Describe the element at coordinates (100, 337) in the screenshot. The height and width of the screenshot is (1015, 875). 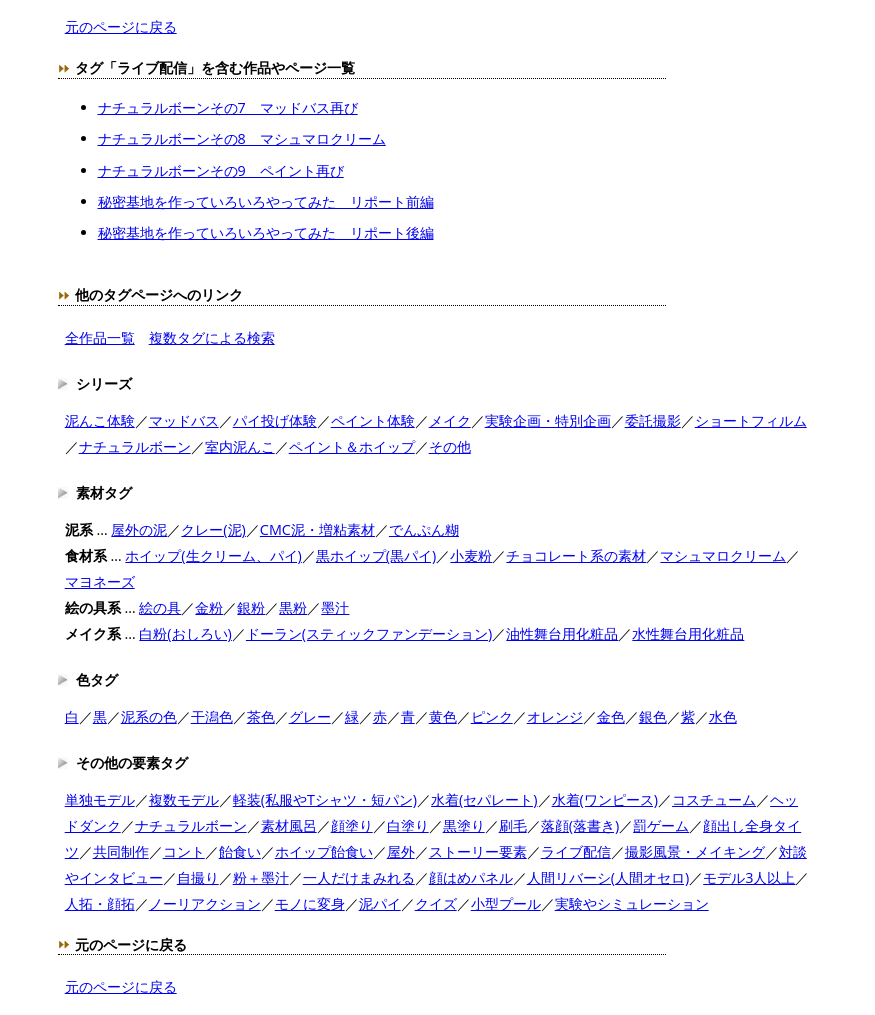
I see `全作品一覧` at that location.